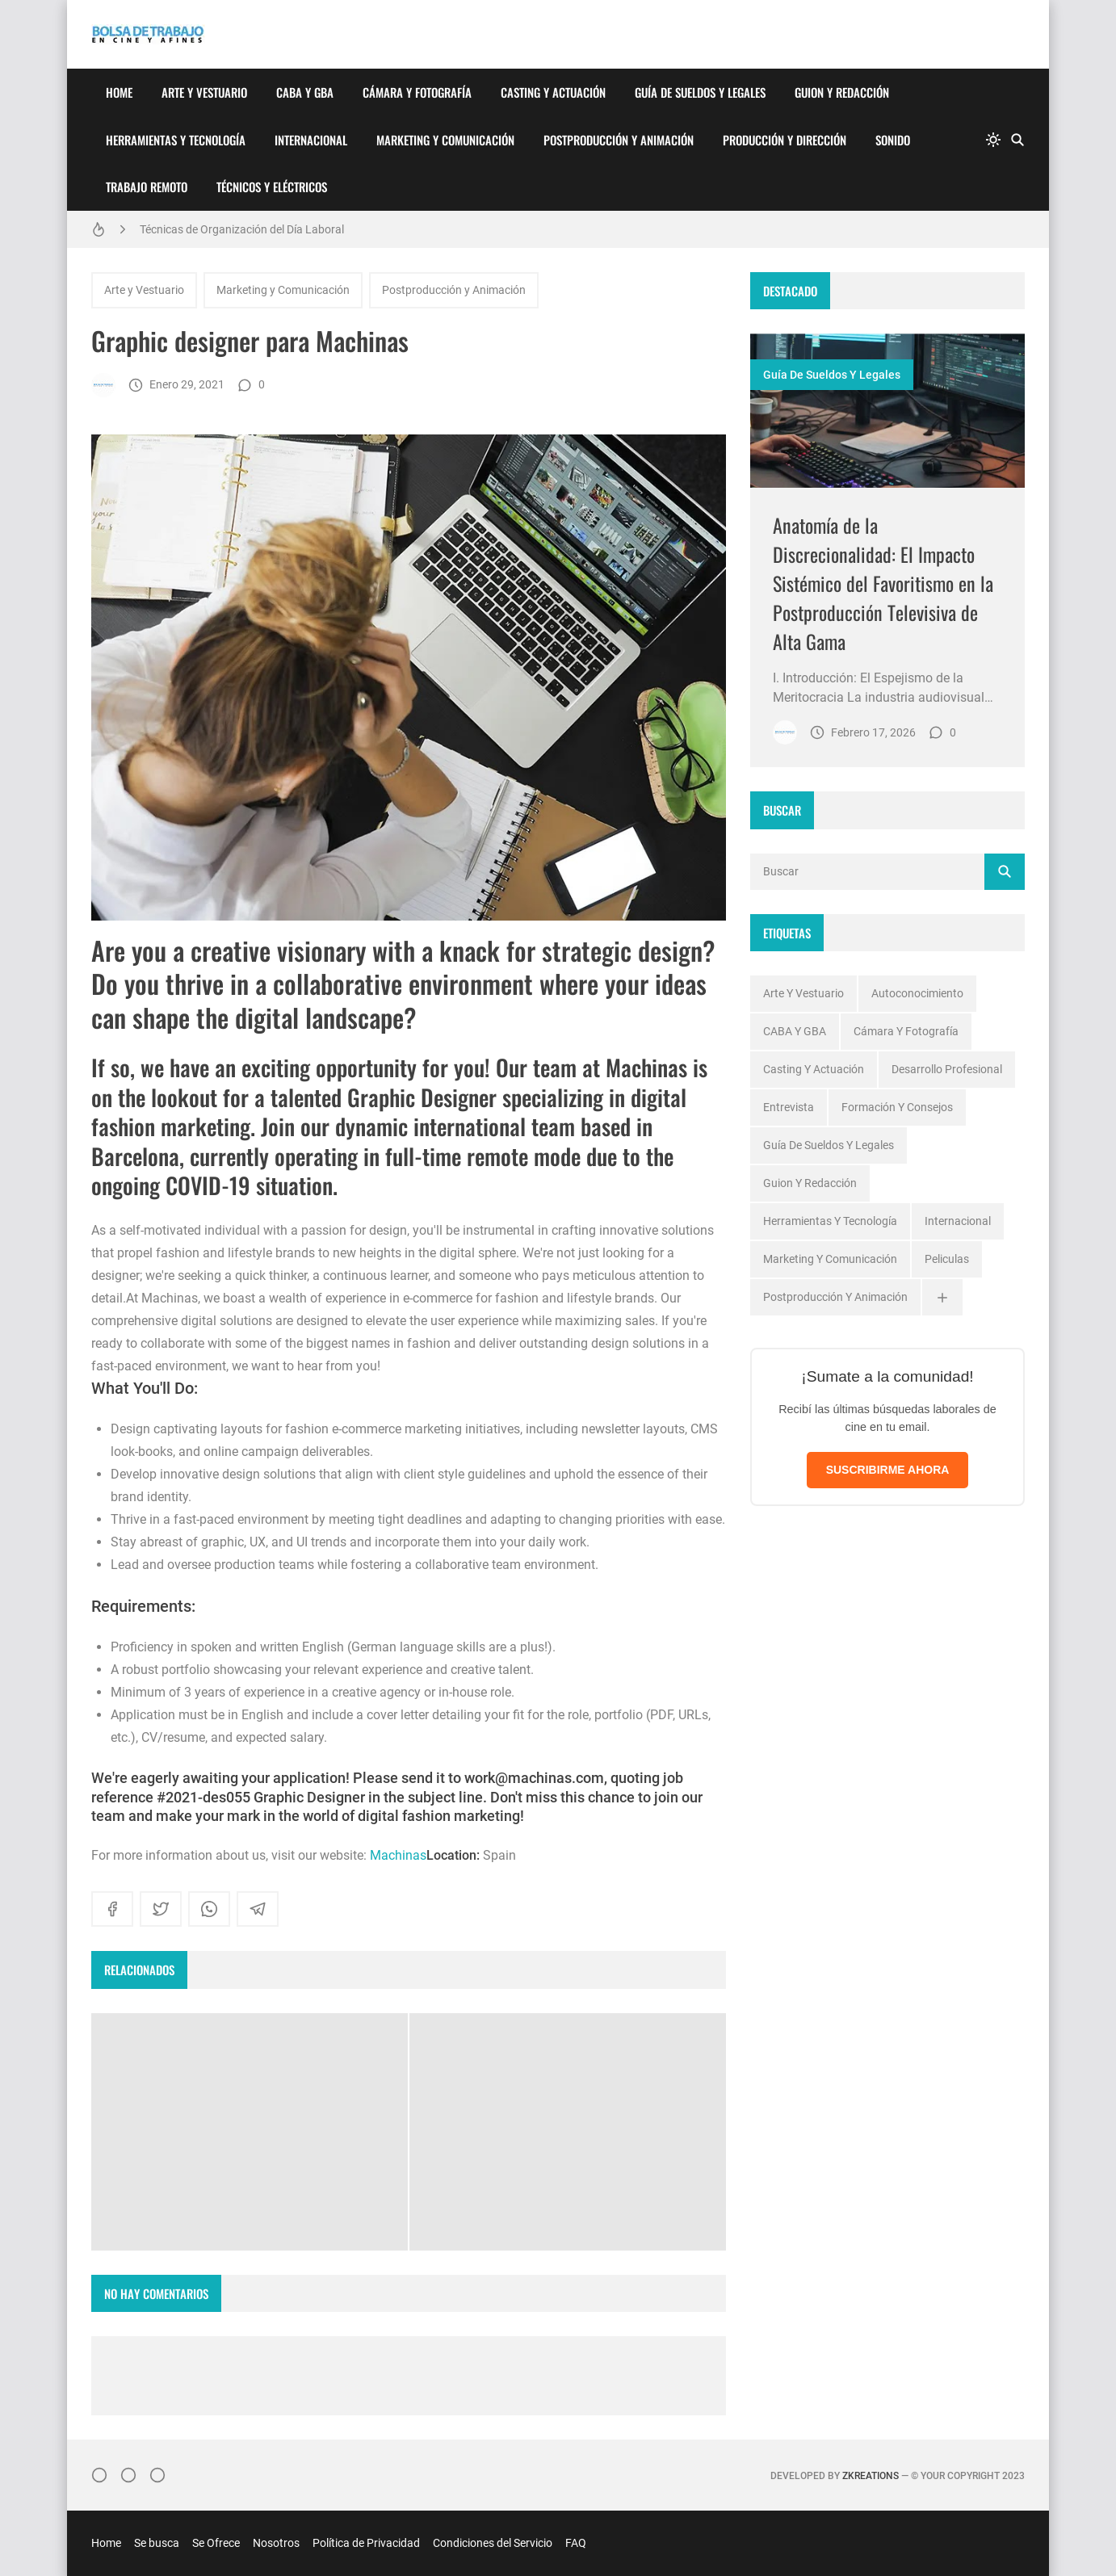  What do you see at coordinates (156, 2542) in the screenshot?
I see `Se busca` at bounding box center [156, 2542].